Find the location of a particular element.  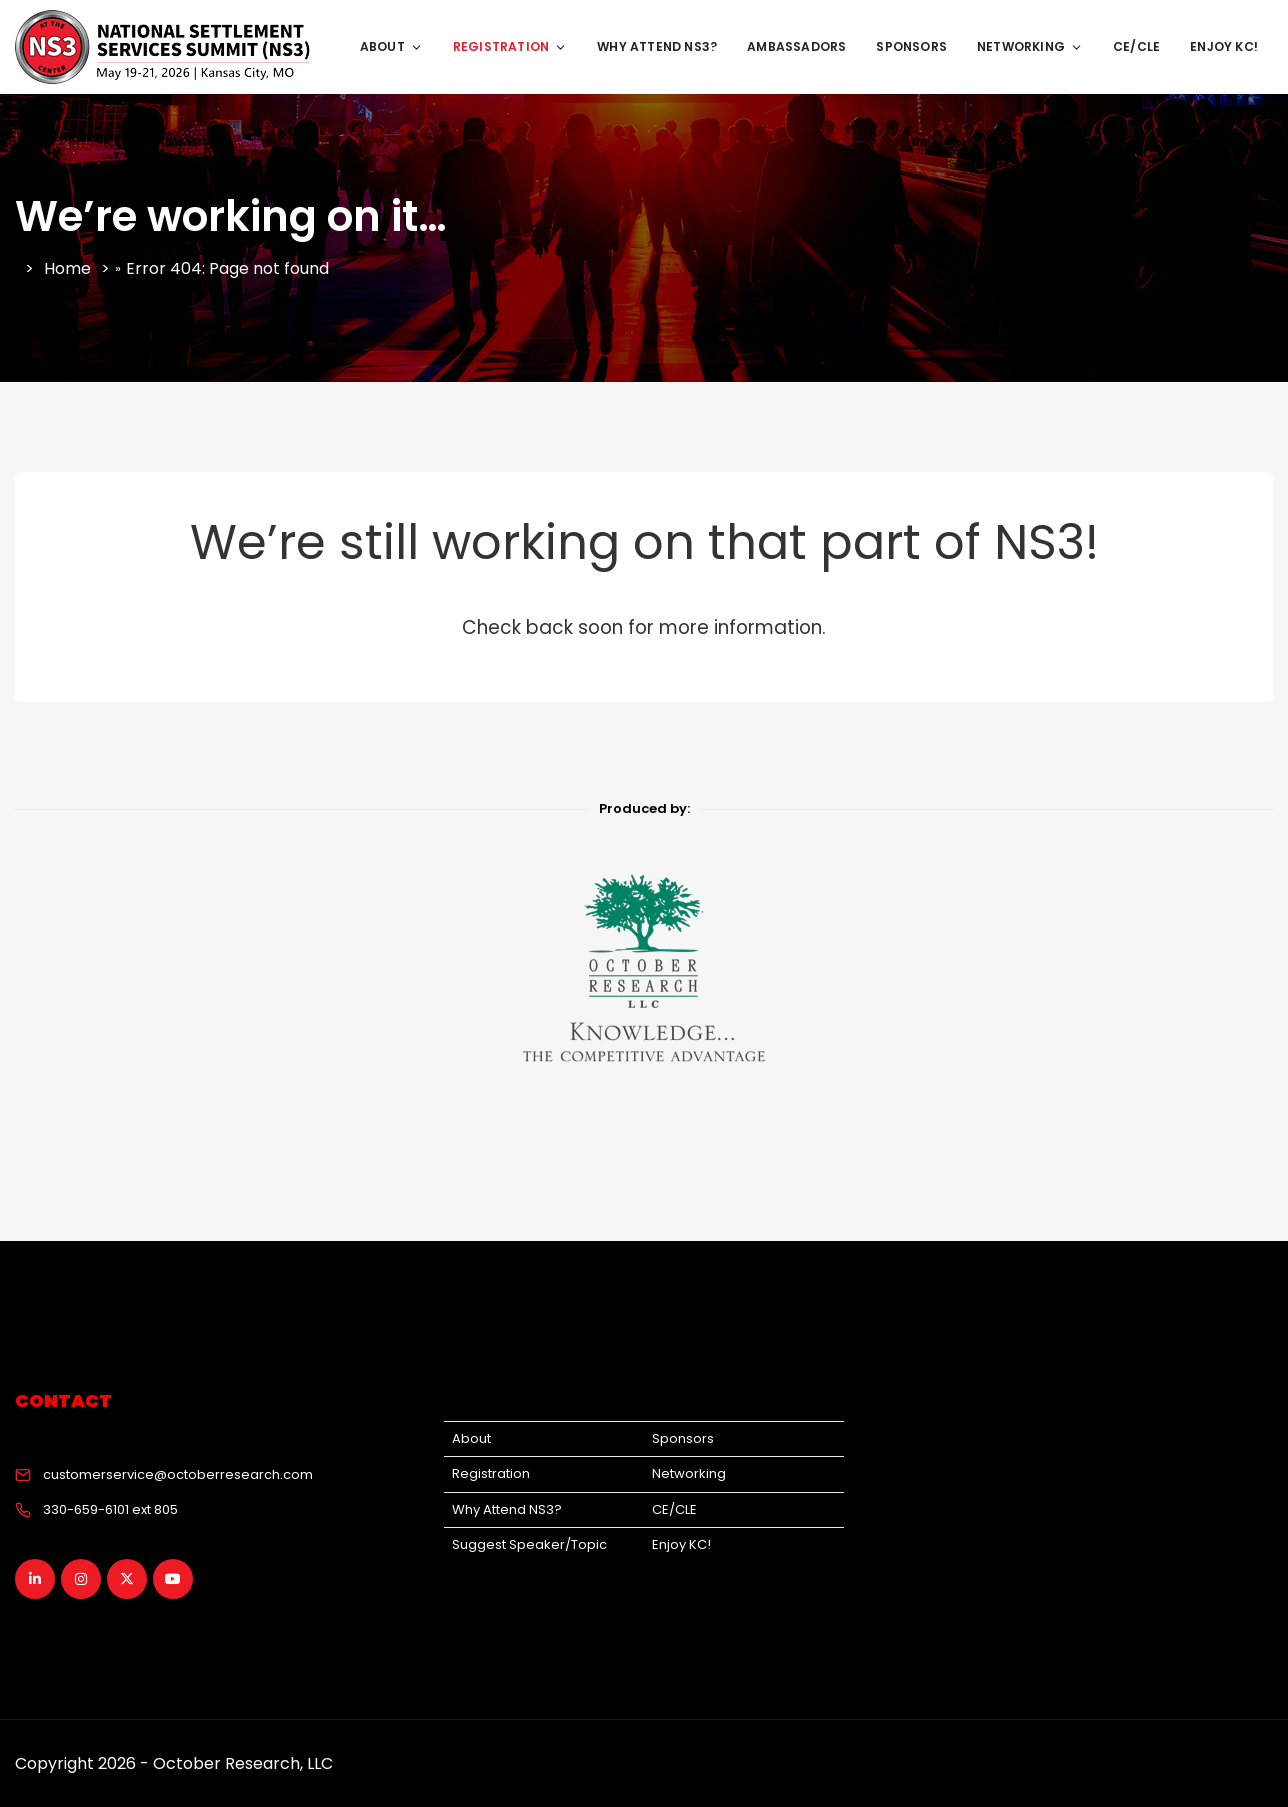

customerservice@octoberresearch.com is located at coordinates (178, 1474).